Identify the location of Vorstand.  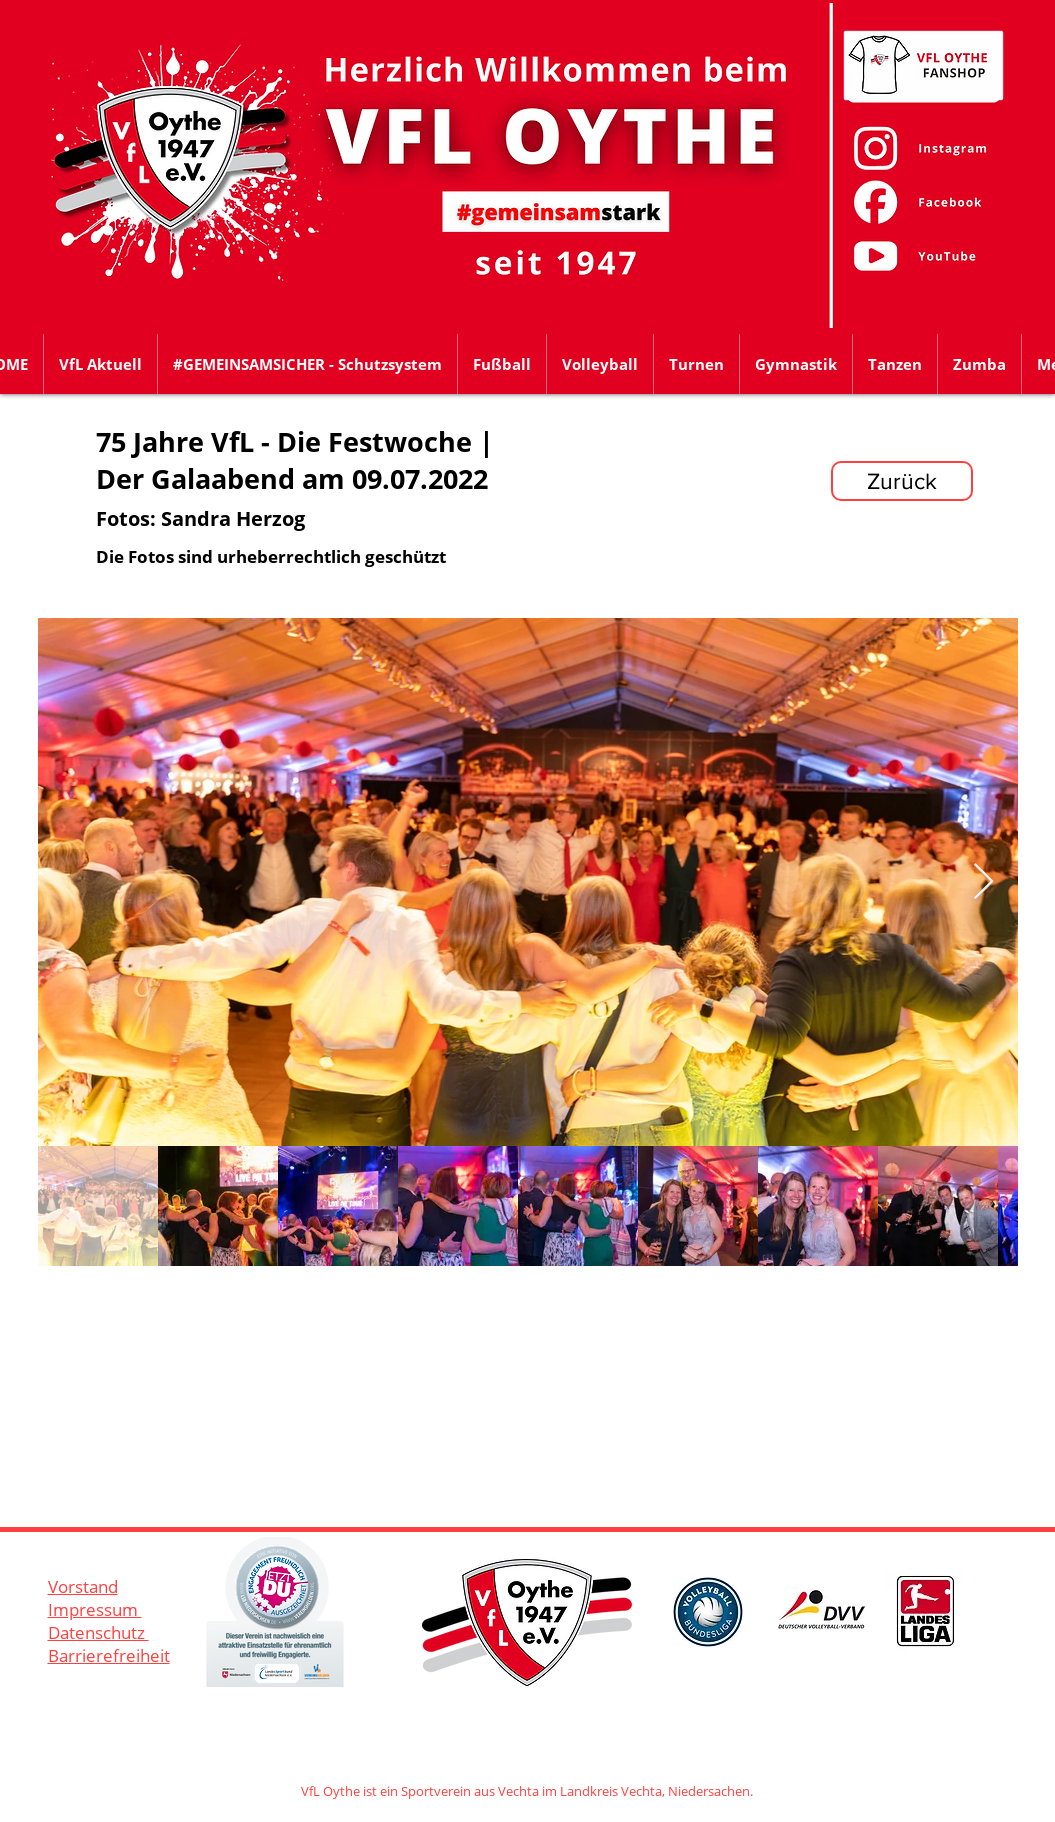
(83, 1586).